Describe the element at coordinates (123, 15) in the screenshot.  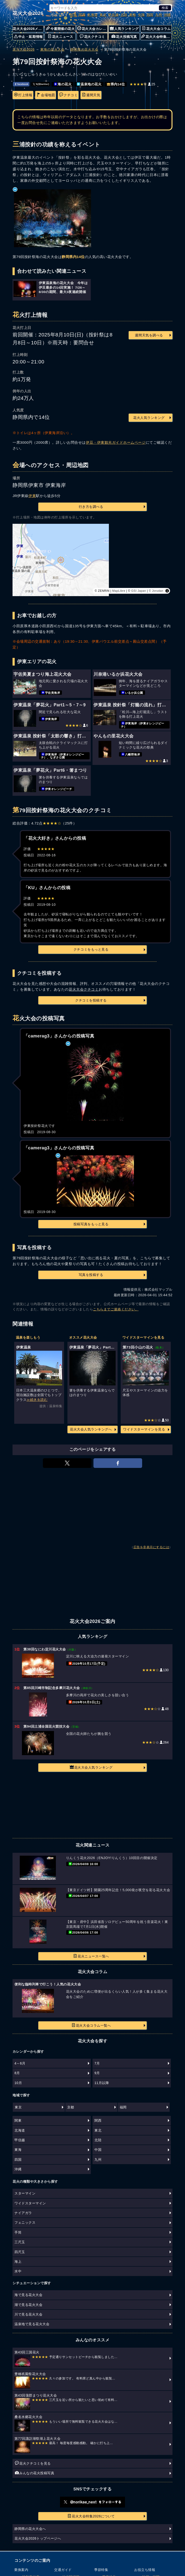
I see `北陸` at that location.